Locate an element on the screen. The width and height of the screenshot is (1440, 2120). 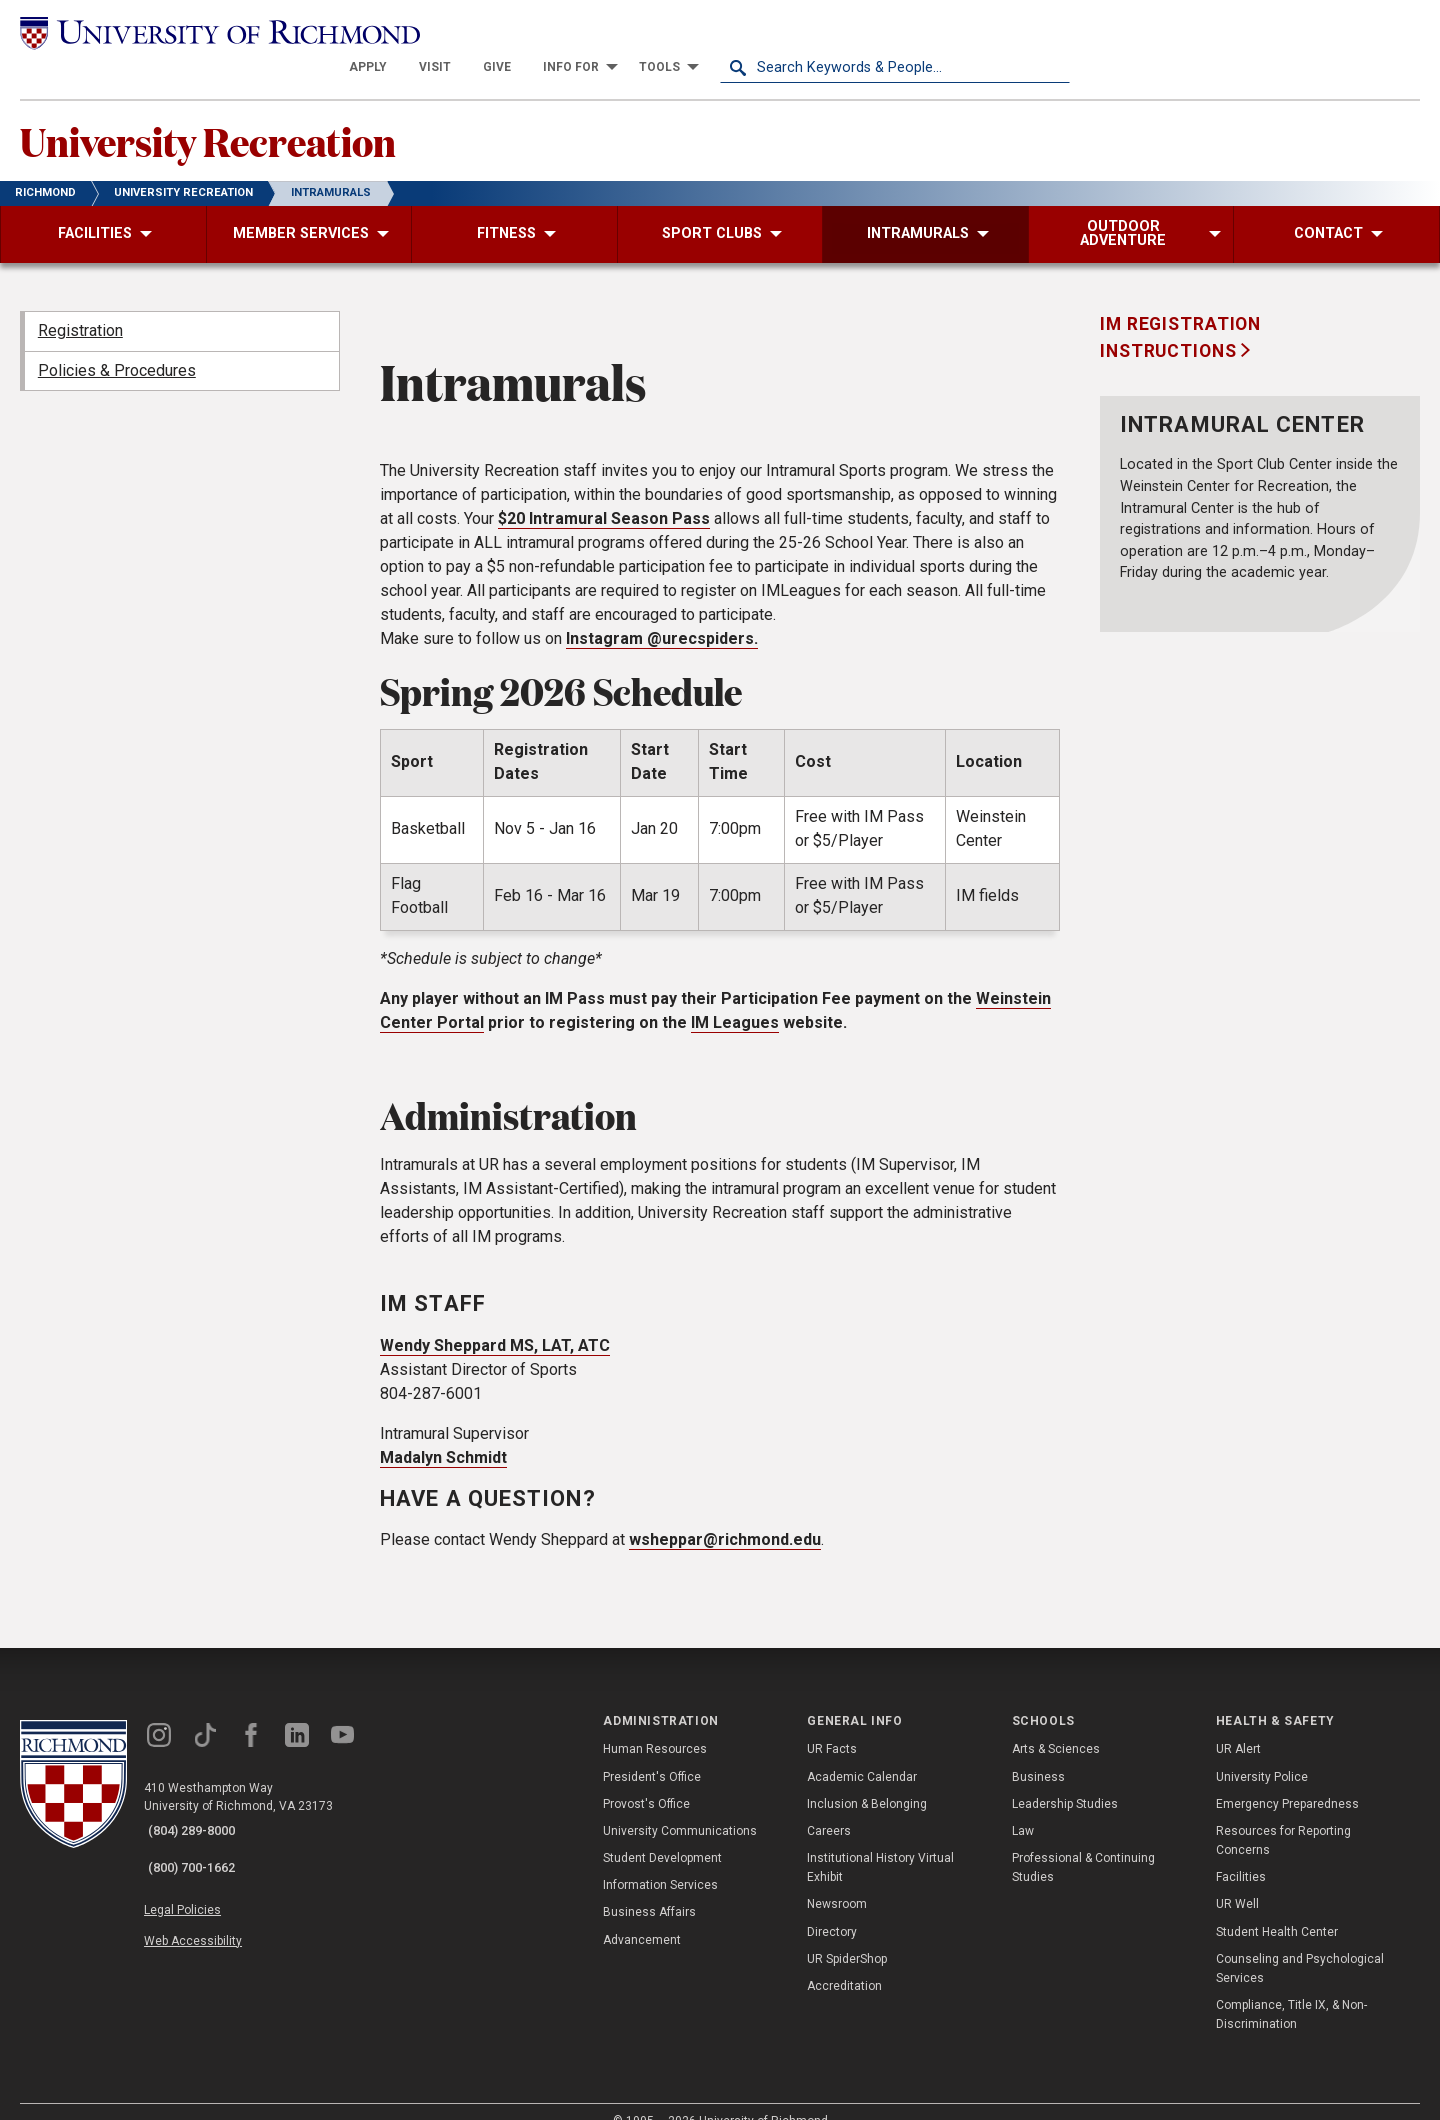
Leadership Studies is located at coordinates (1065, 1779).